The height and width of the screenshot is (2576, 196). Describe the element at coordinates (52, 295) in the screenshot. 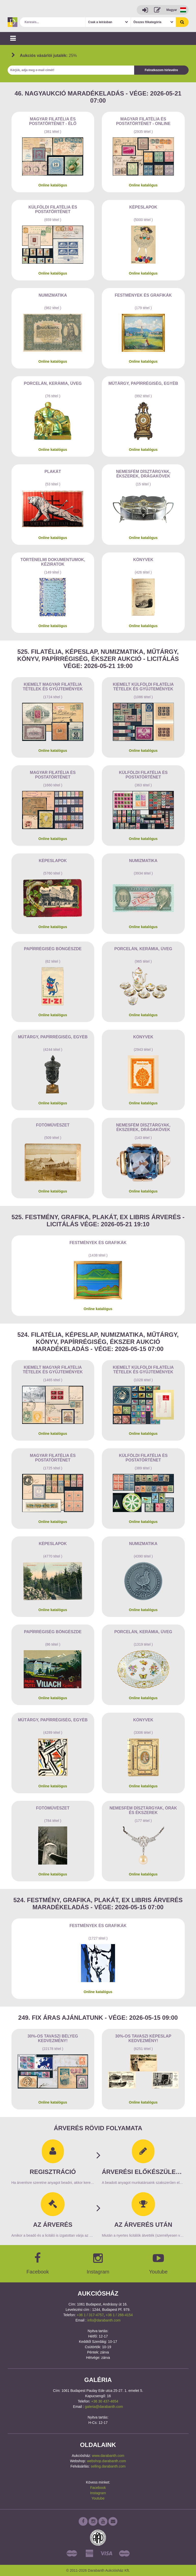

I see `Numizmatika` at that location.